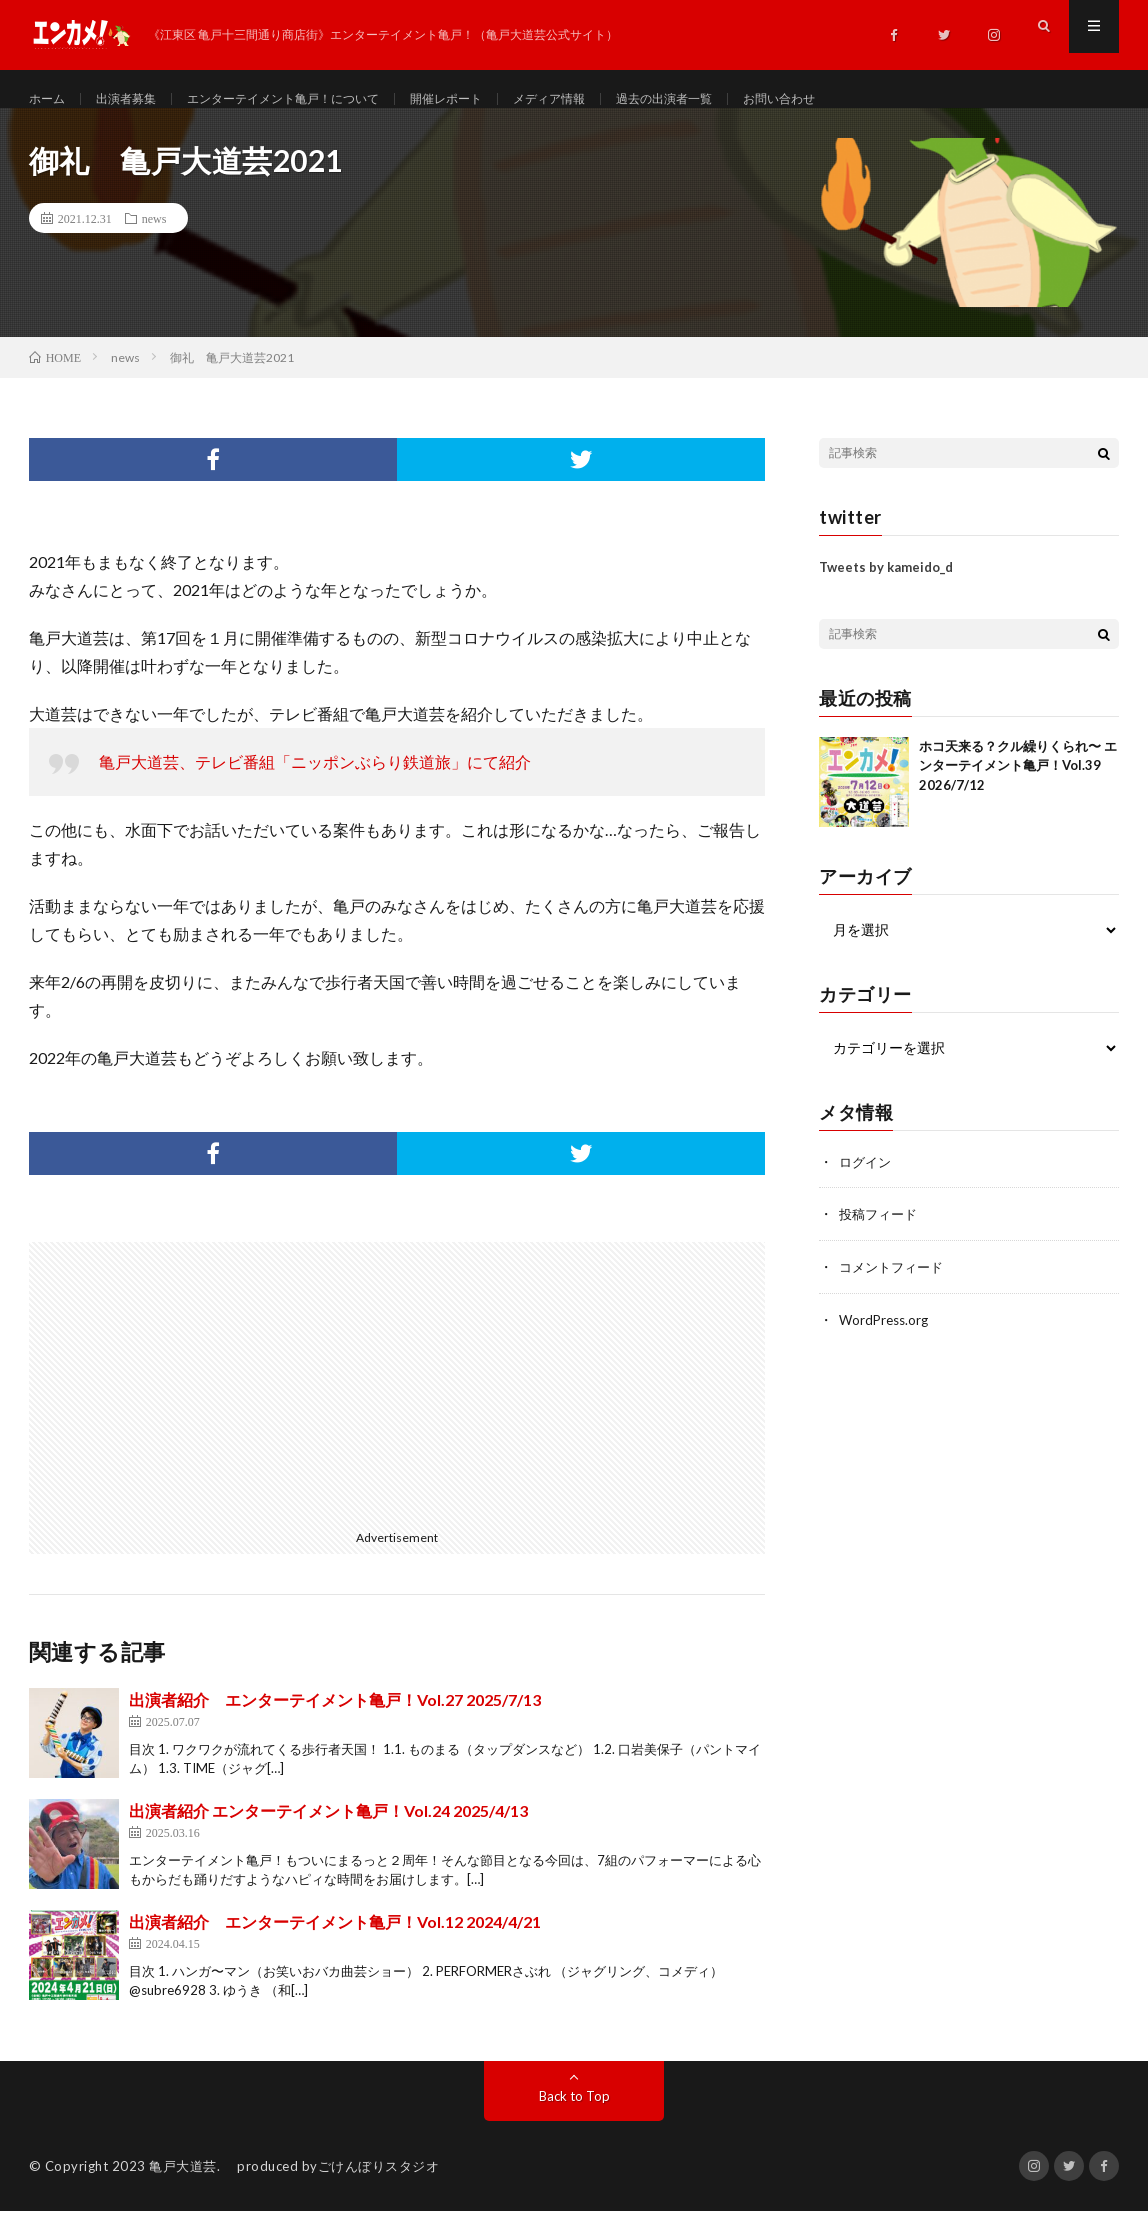 The image size is (1148, 2233). Describe the element at coordinates (379, 2188) in the screenshot. I see `ごけんぼりスタジオ` at that location.